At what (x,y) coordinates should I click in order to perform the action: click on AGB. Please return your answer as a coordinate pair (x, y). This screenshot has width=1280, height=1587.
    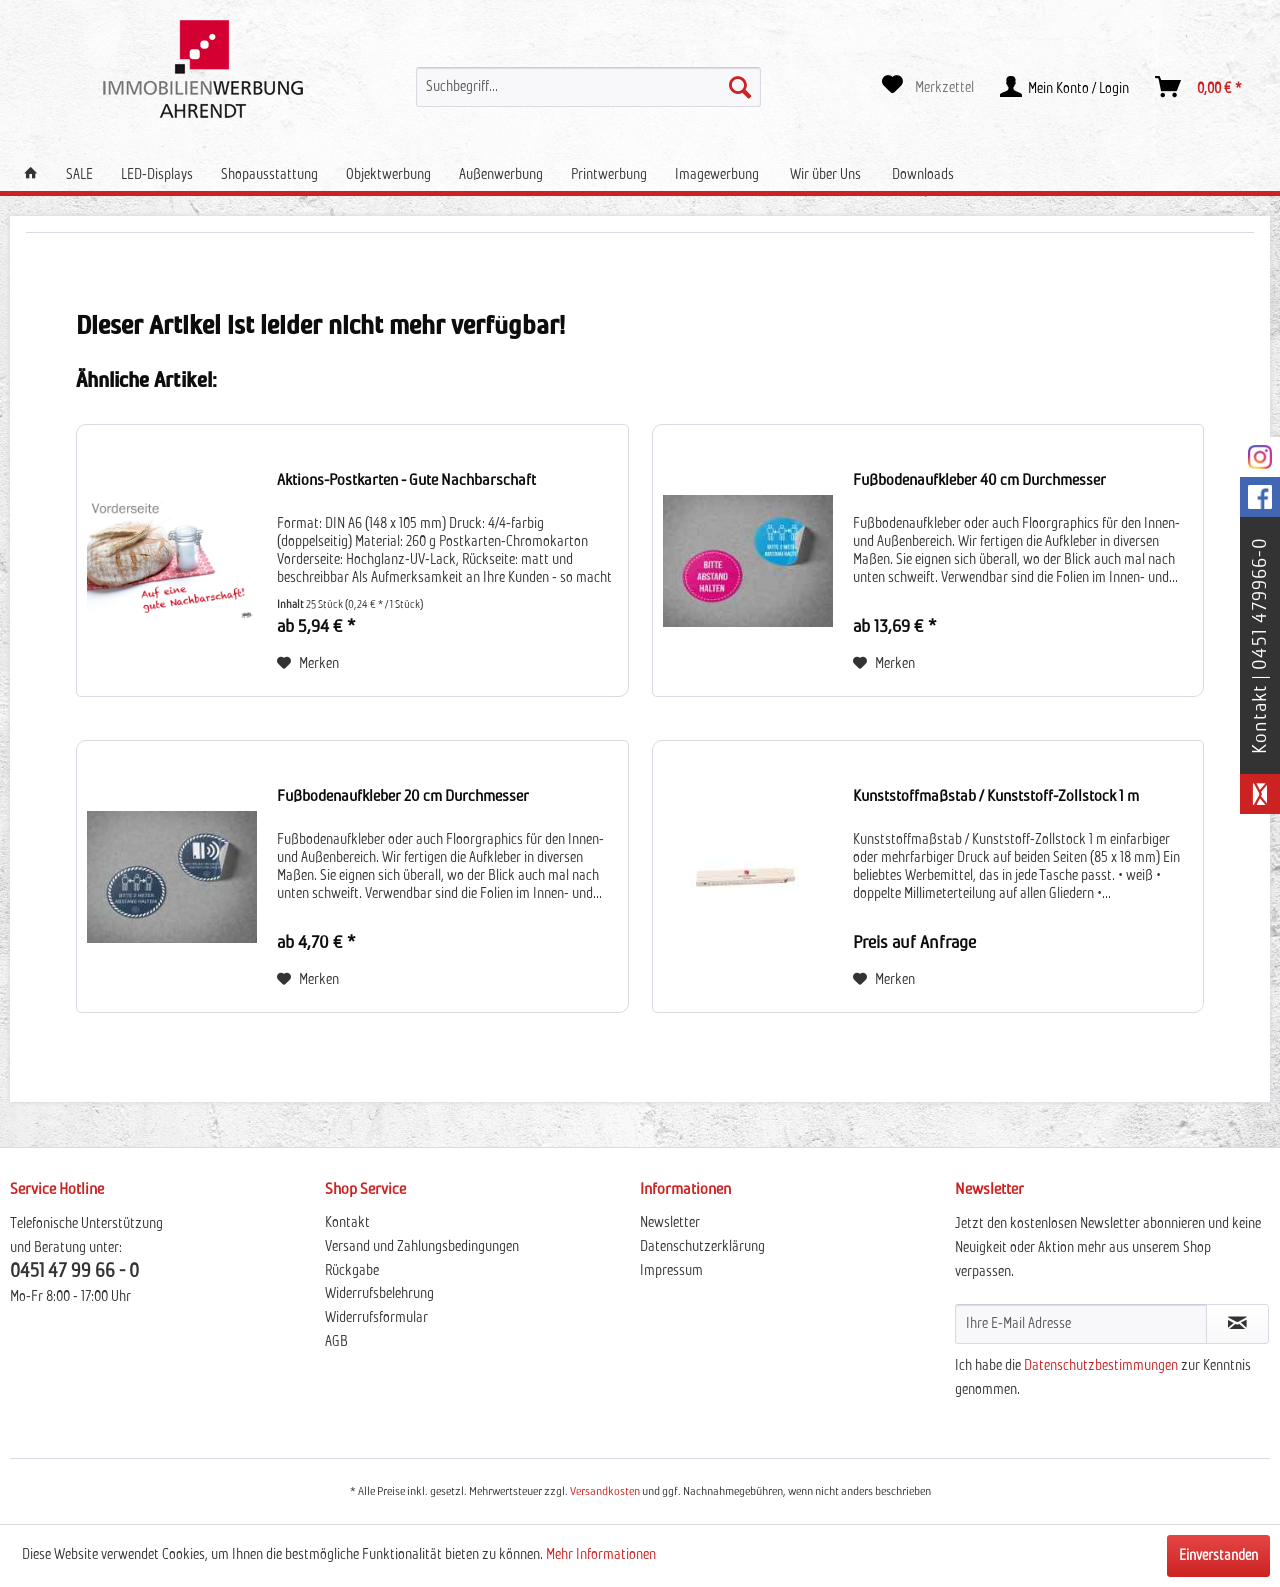
    Looking at the image, I should click on (336, 1342).